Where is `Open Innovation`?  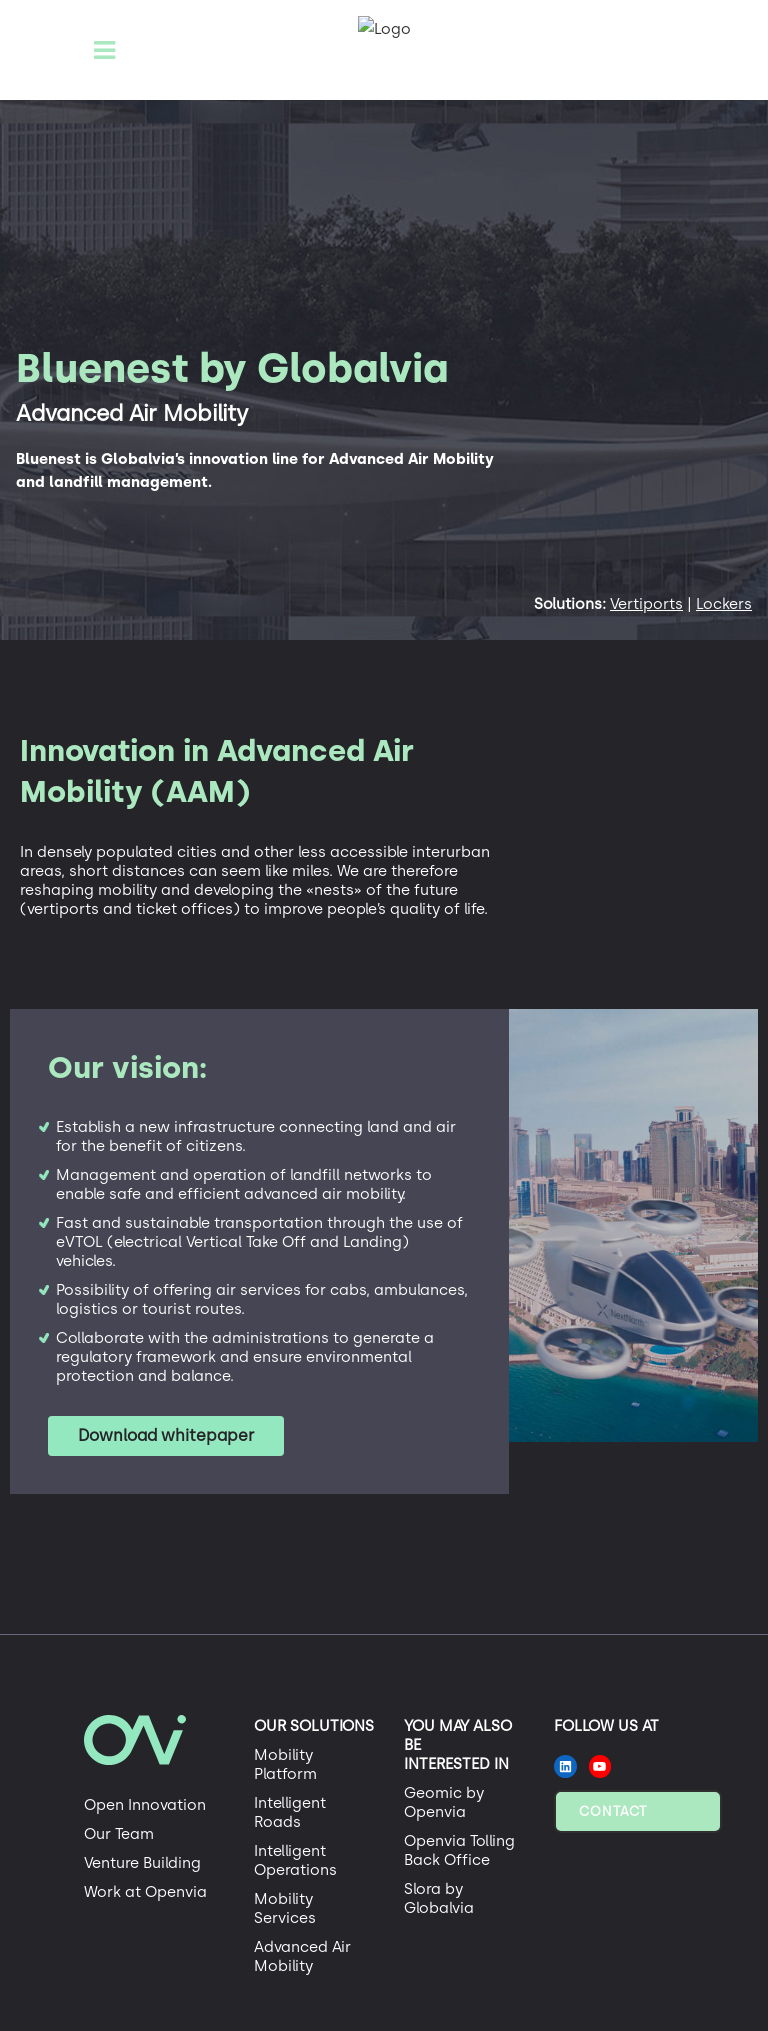 Open Innovation is located at coordinates (145, 1805).